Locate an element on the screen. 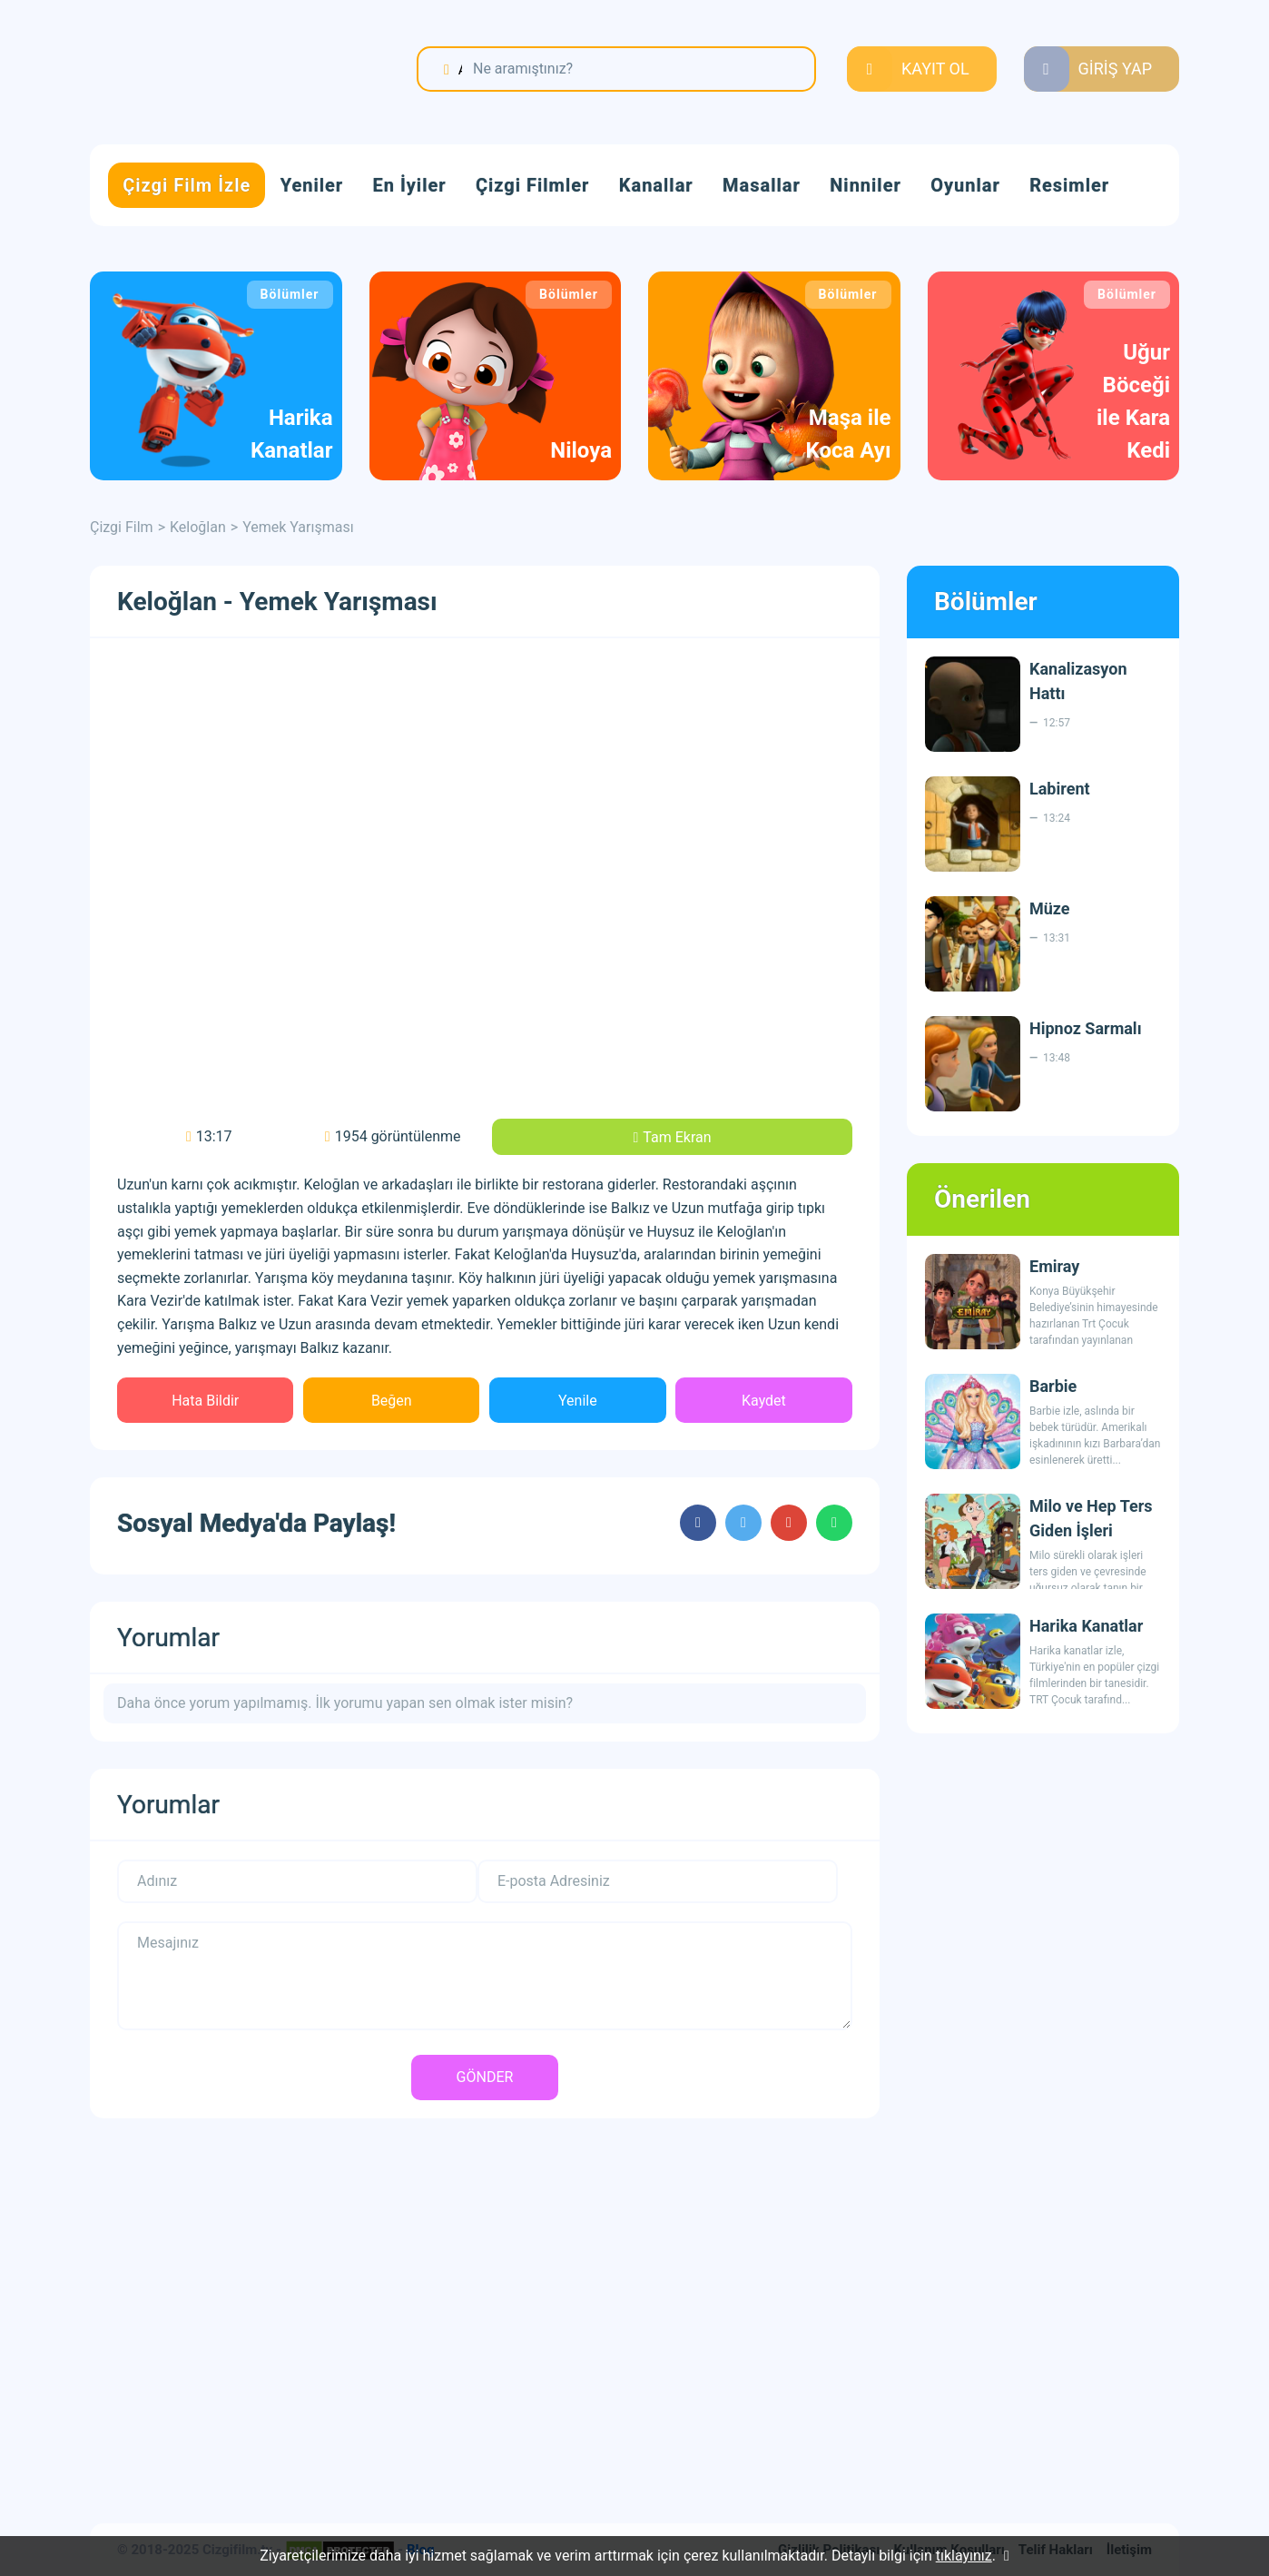 This screenshot has height=2576, width=1269. KAYIT OL is located at coordinates (935, 68).